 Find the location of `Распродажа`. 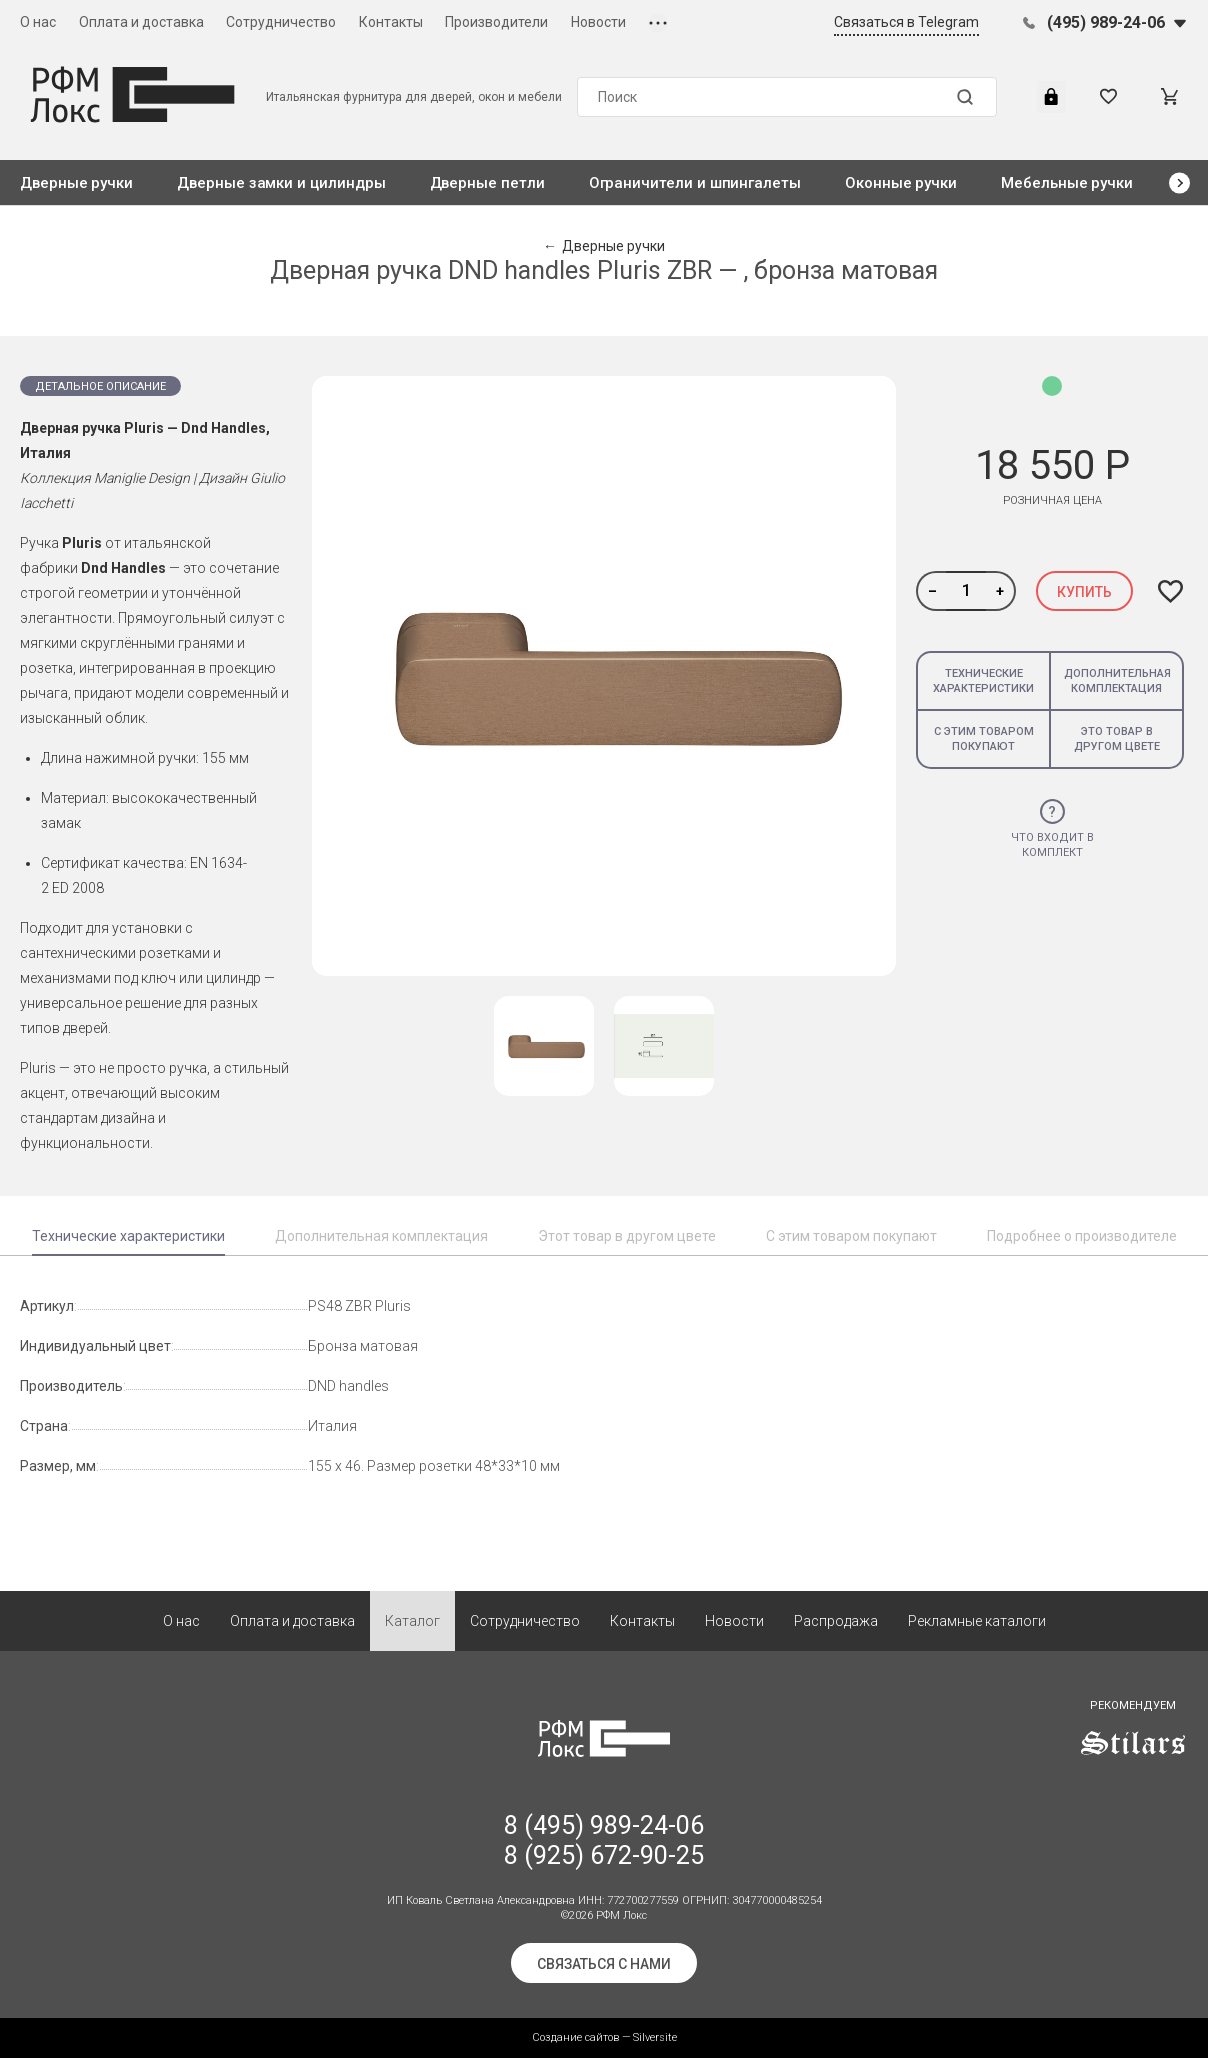

Распродажа is located at coordinates (836, 1621).